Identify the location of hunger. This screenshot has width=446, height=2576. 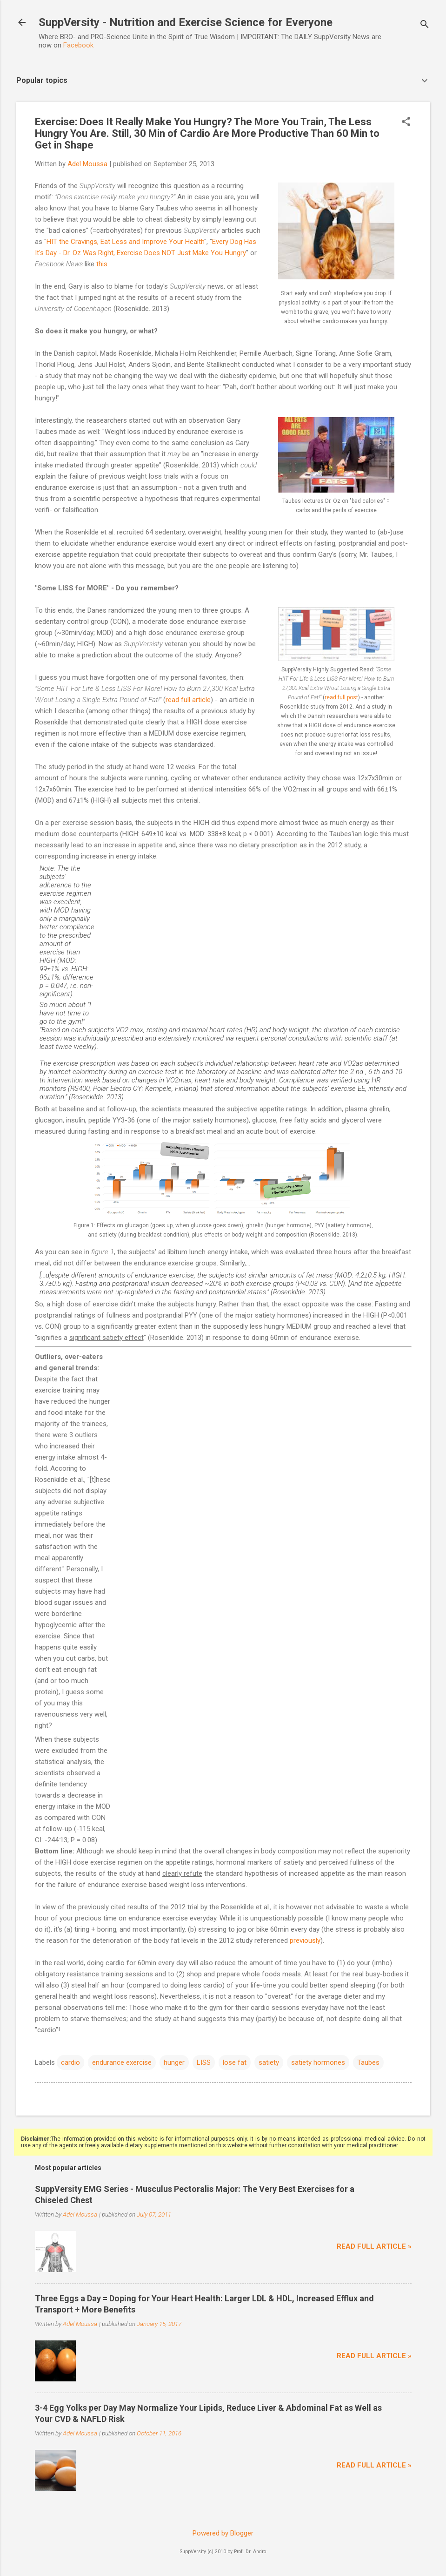
(174, 2062).